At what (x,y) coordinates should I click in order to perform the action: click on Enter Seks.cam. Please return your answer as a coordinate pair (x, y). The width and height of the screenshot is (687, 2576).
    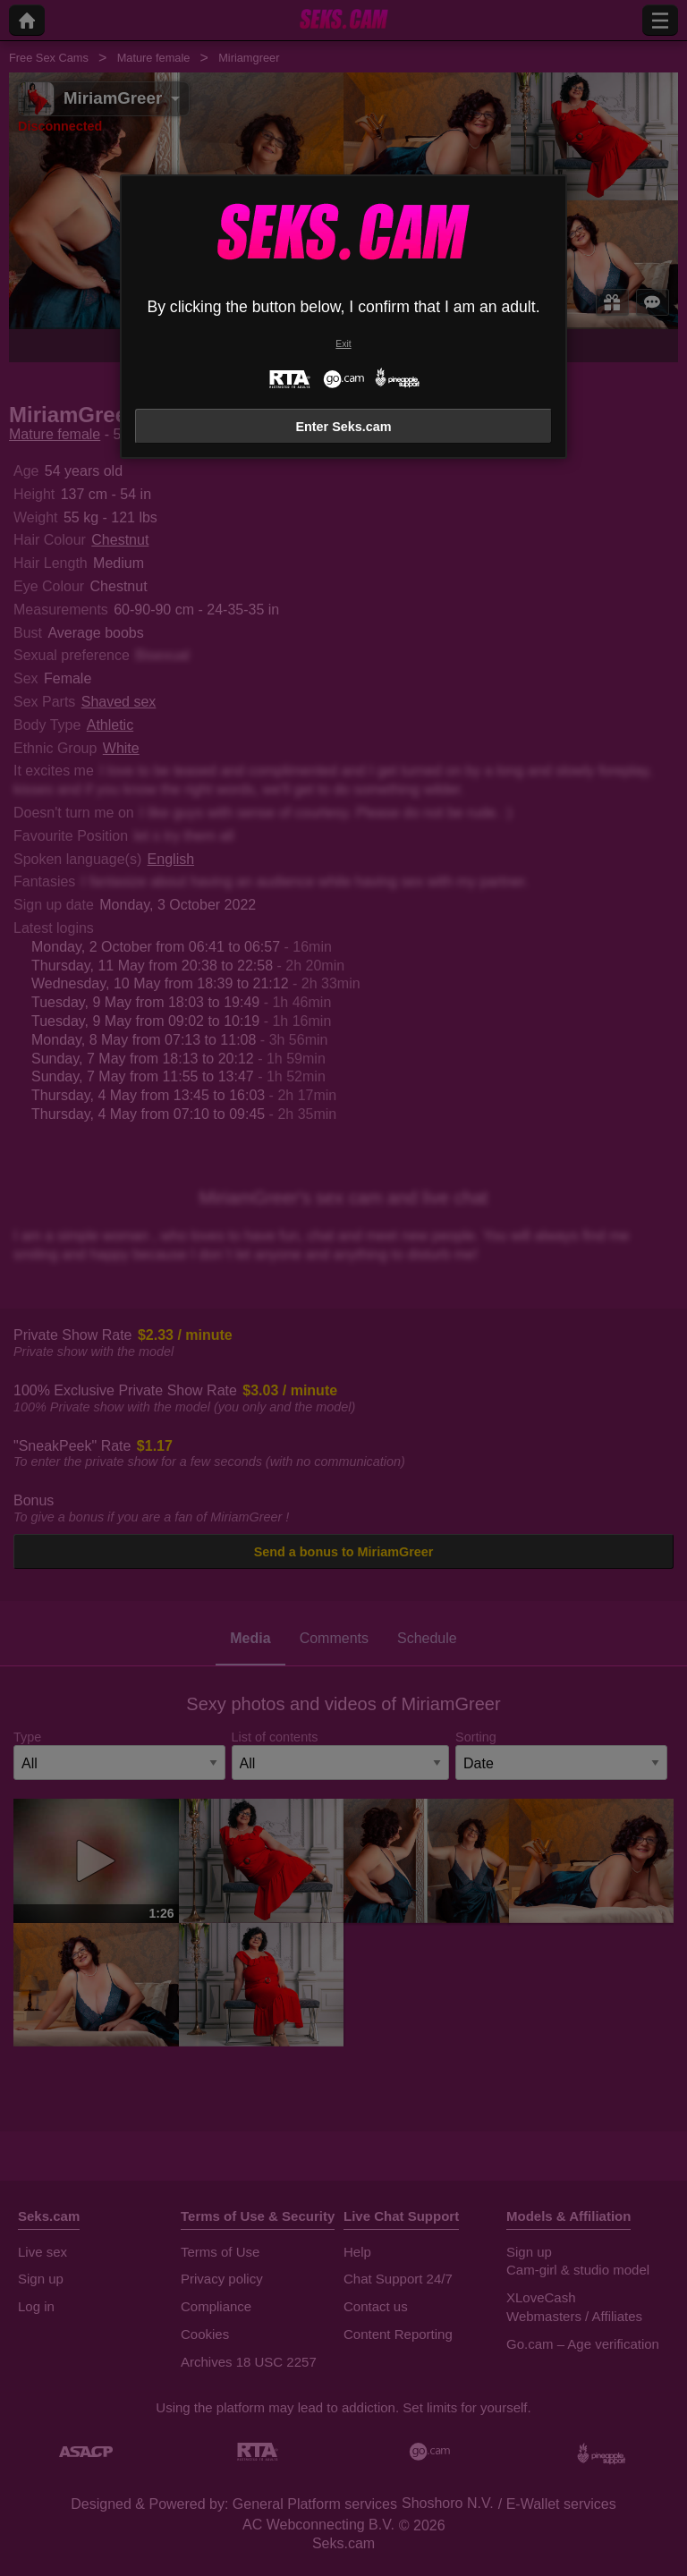
    Looking at the image, I should click on (343, 426).